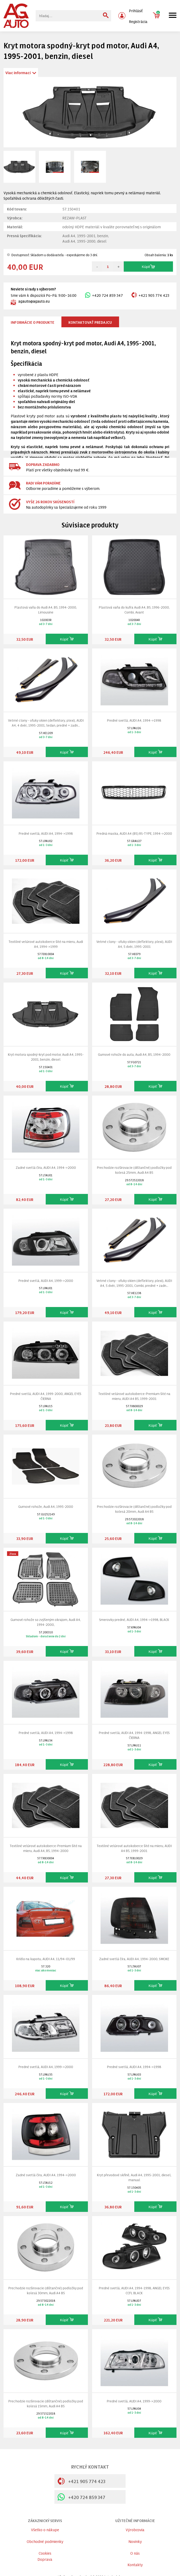 This screenshot has height=2576, width=180. Describe the element at coordinates (46, 609) in the screenshot. I see `Plastová vaňa do Audi A4, B5, 1994-2000, Limousine` at that location.